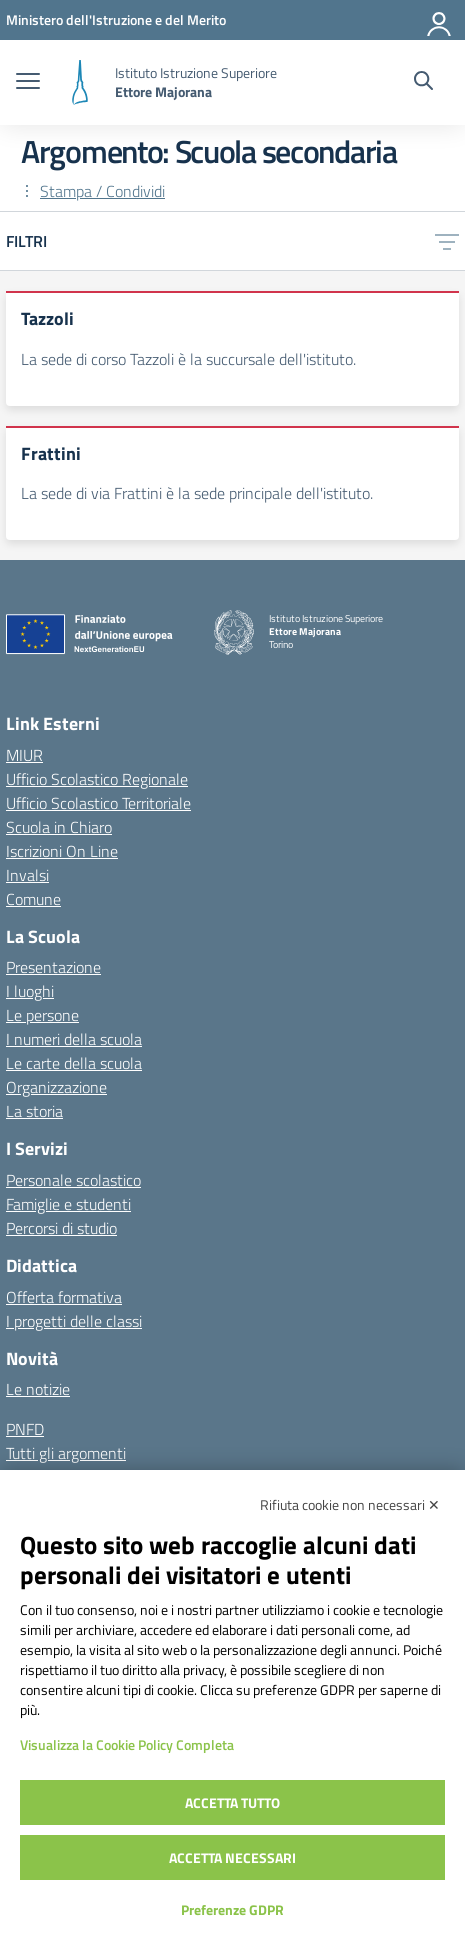 The image size is (465, 1940). Describe the element at coordinates (232, 1857) in the screenshot. I see `Accetta necessari` at that location.